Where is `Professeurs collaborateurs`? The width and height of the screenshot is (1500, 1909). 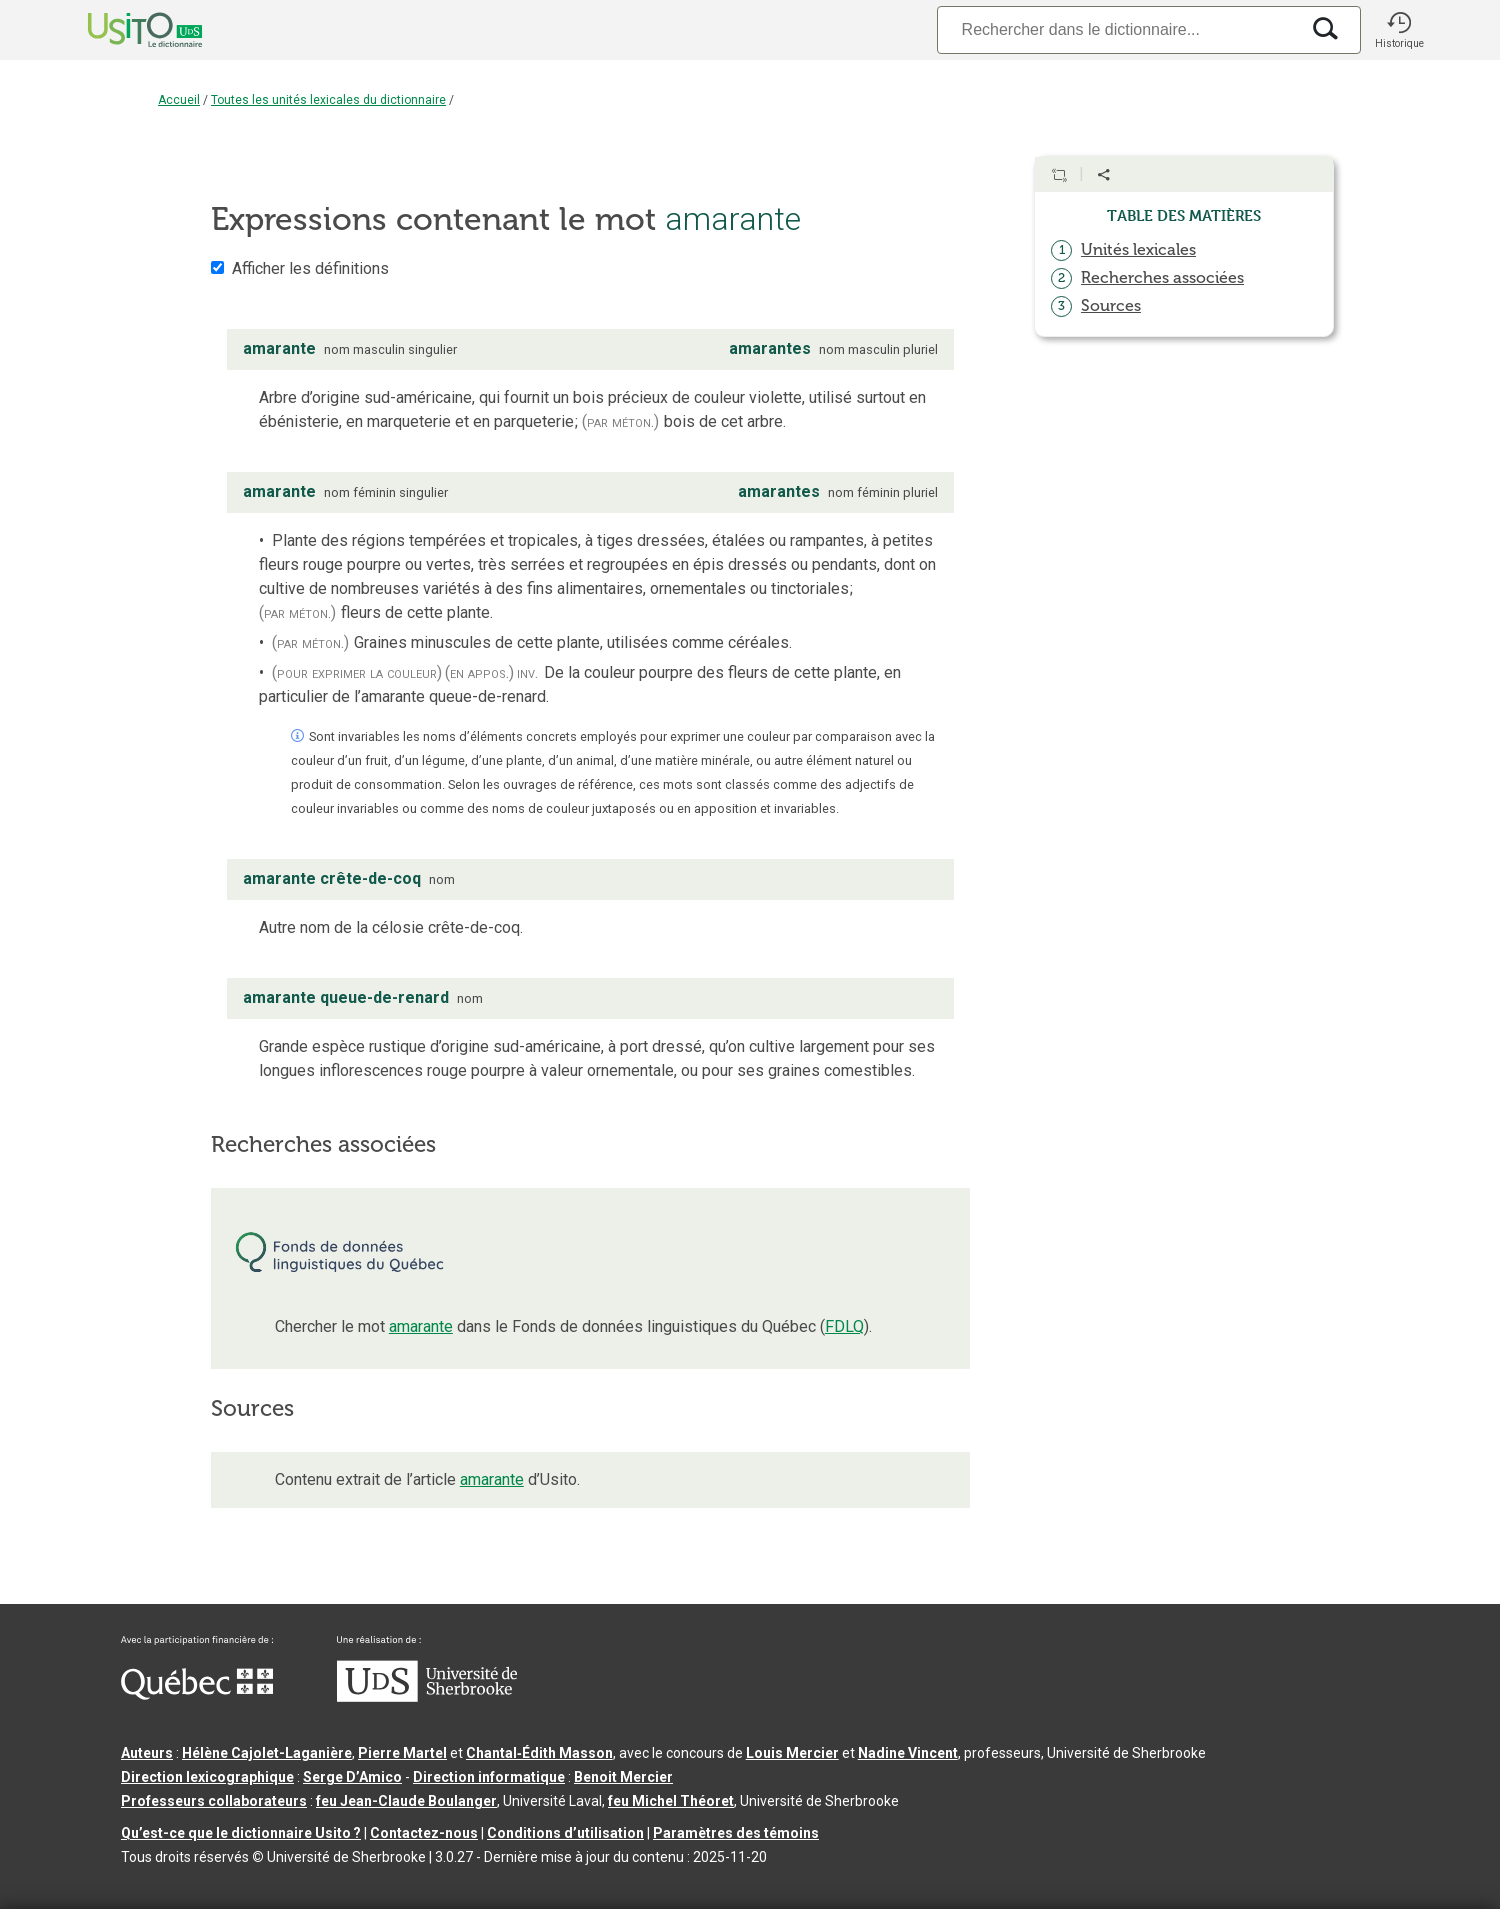
Professeurs collaborateurs is located at coordinates (214, 1801).